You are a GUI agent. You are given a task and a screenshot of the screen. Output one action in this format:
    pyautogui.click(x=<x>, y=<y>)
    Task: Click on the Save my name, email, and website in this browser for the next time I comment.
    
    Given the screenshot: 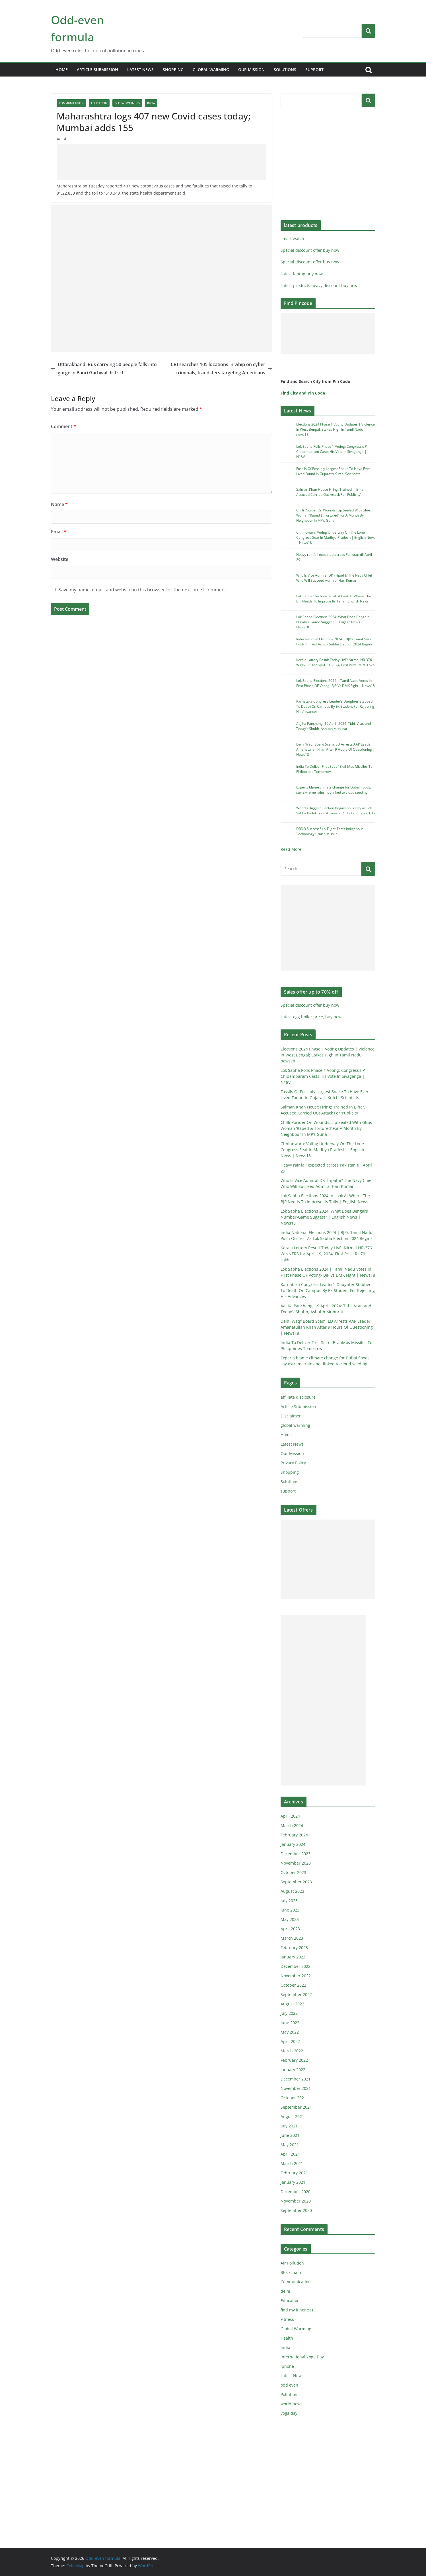 What is the action you would take?
    pyautogui.click(x=143, y=590)
    